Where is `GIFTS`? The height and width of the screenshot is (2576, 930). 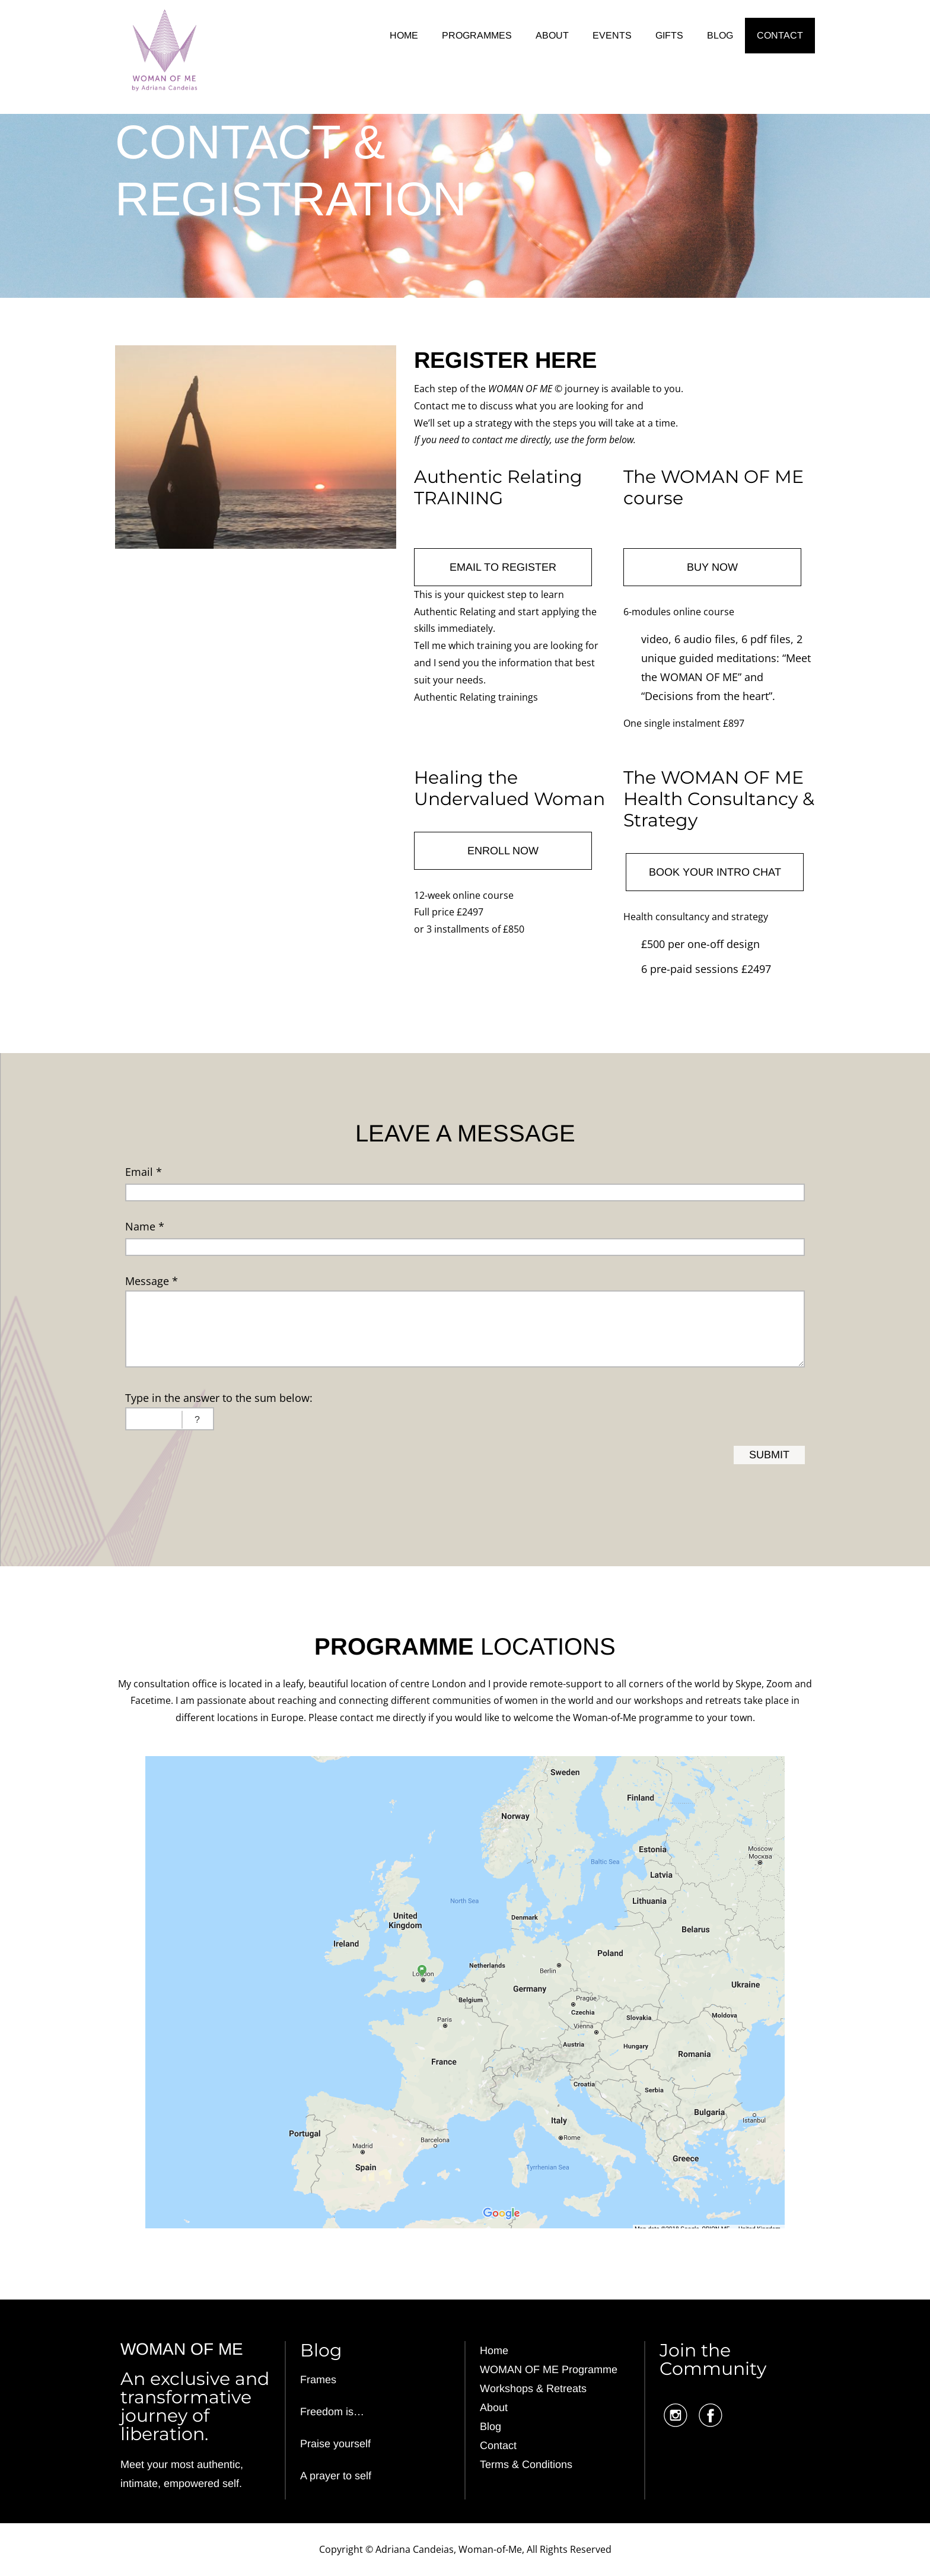
GIFTS is located at coordinates (669, 35).